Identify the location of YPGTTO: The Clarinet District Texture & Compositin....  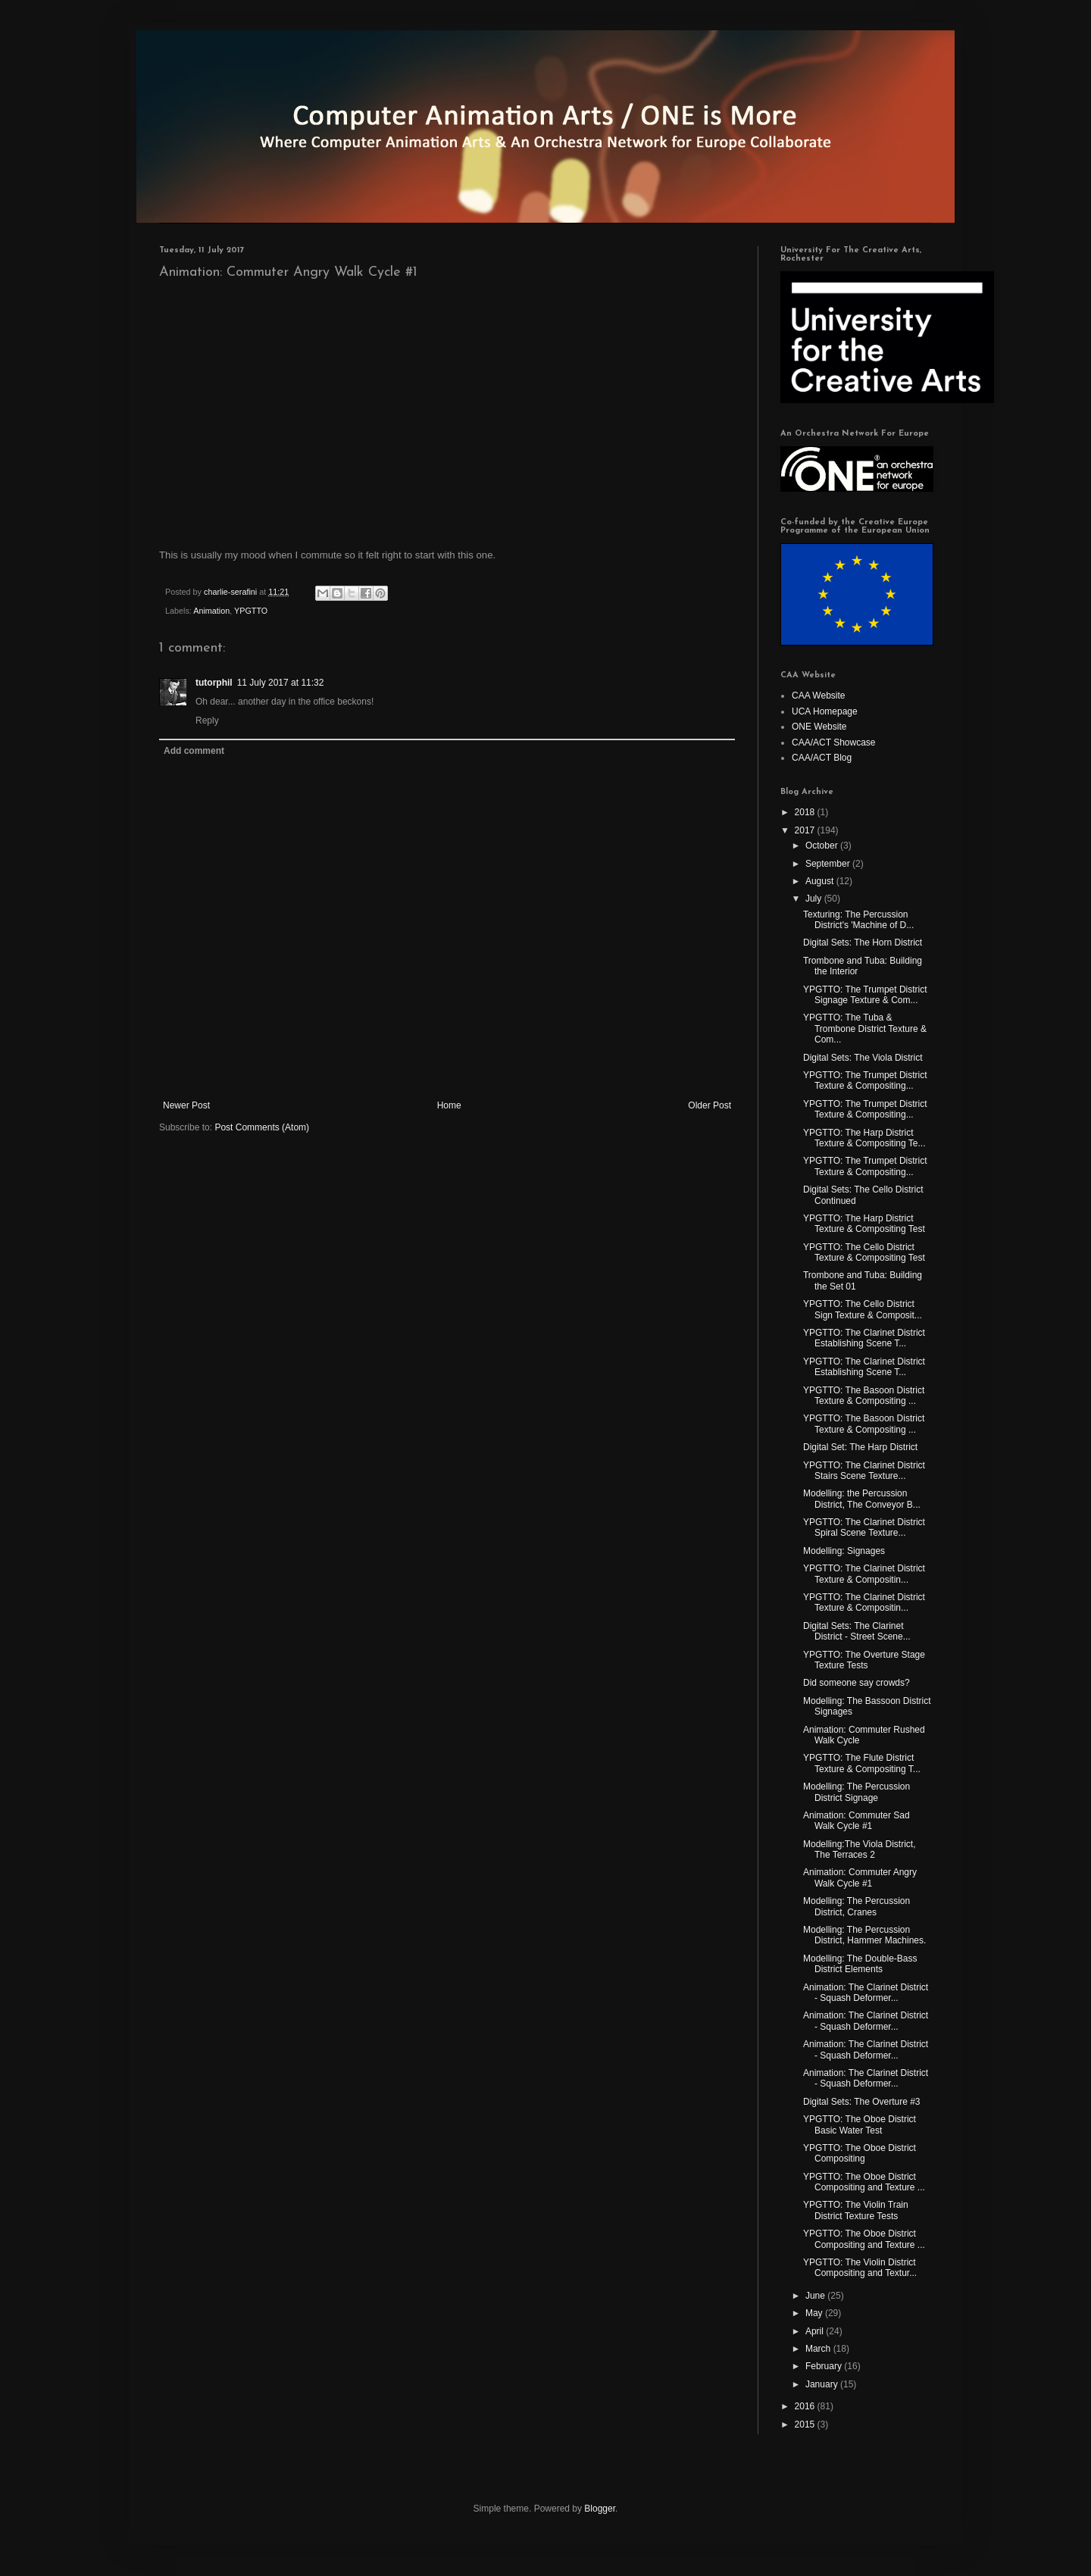
(864, 1573).